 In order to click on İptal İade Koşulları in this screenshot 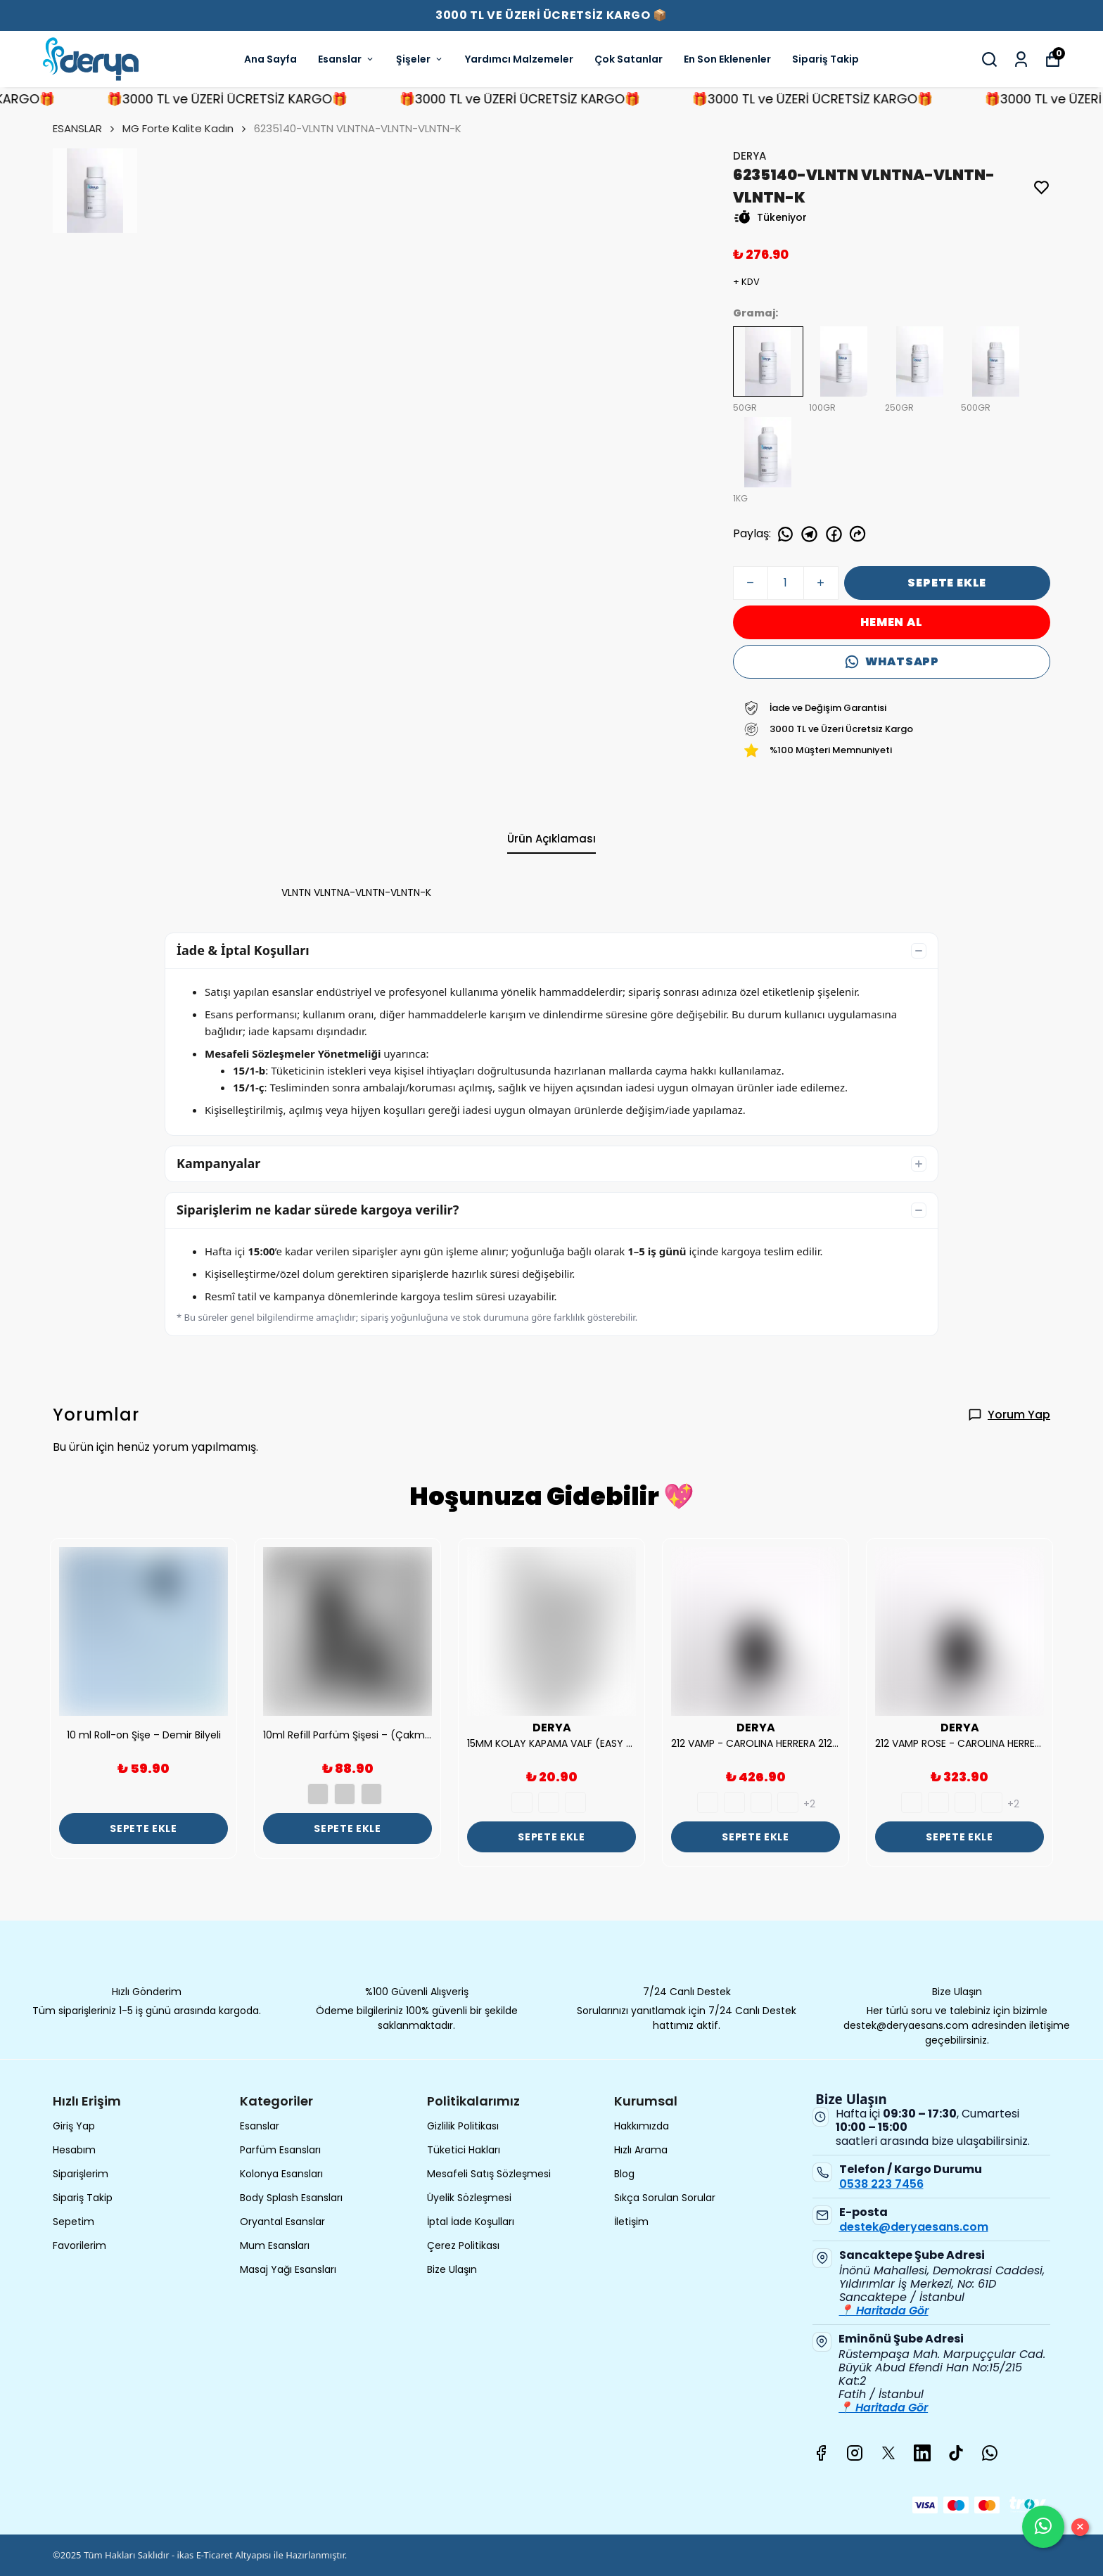, I will do `click(470, 2222)`.